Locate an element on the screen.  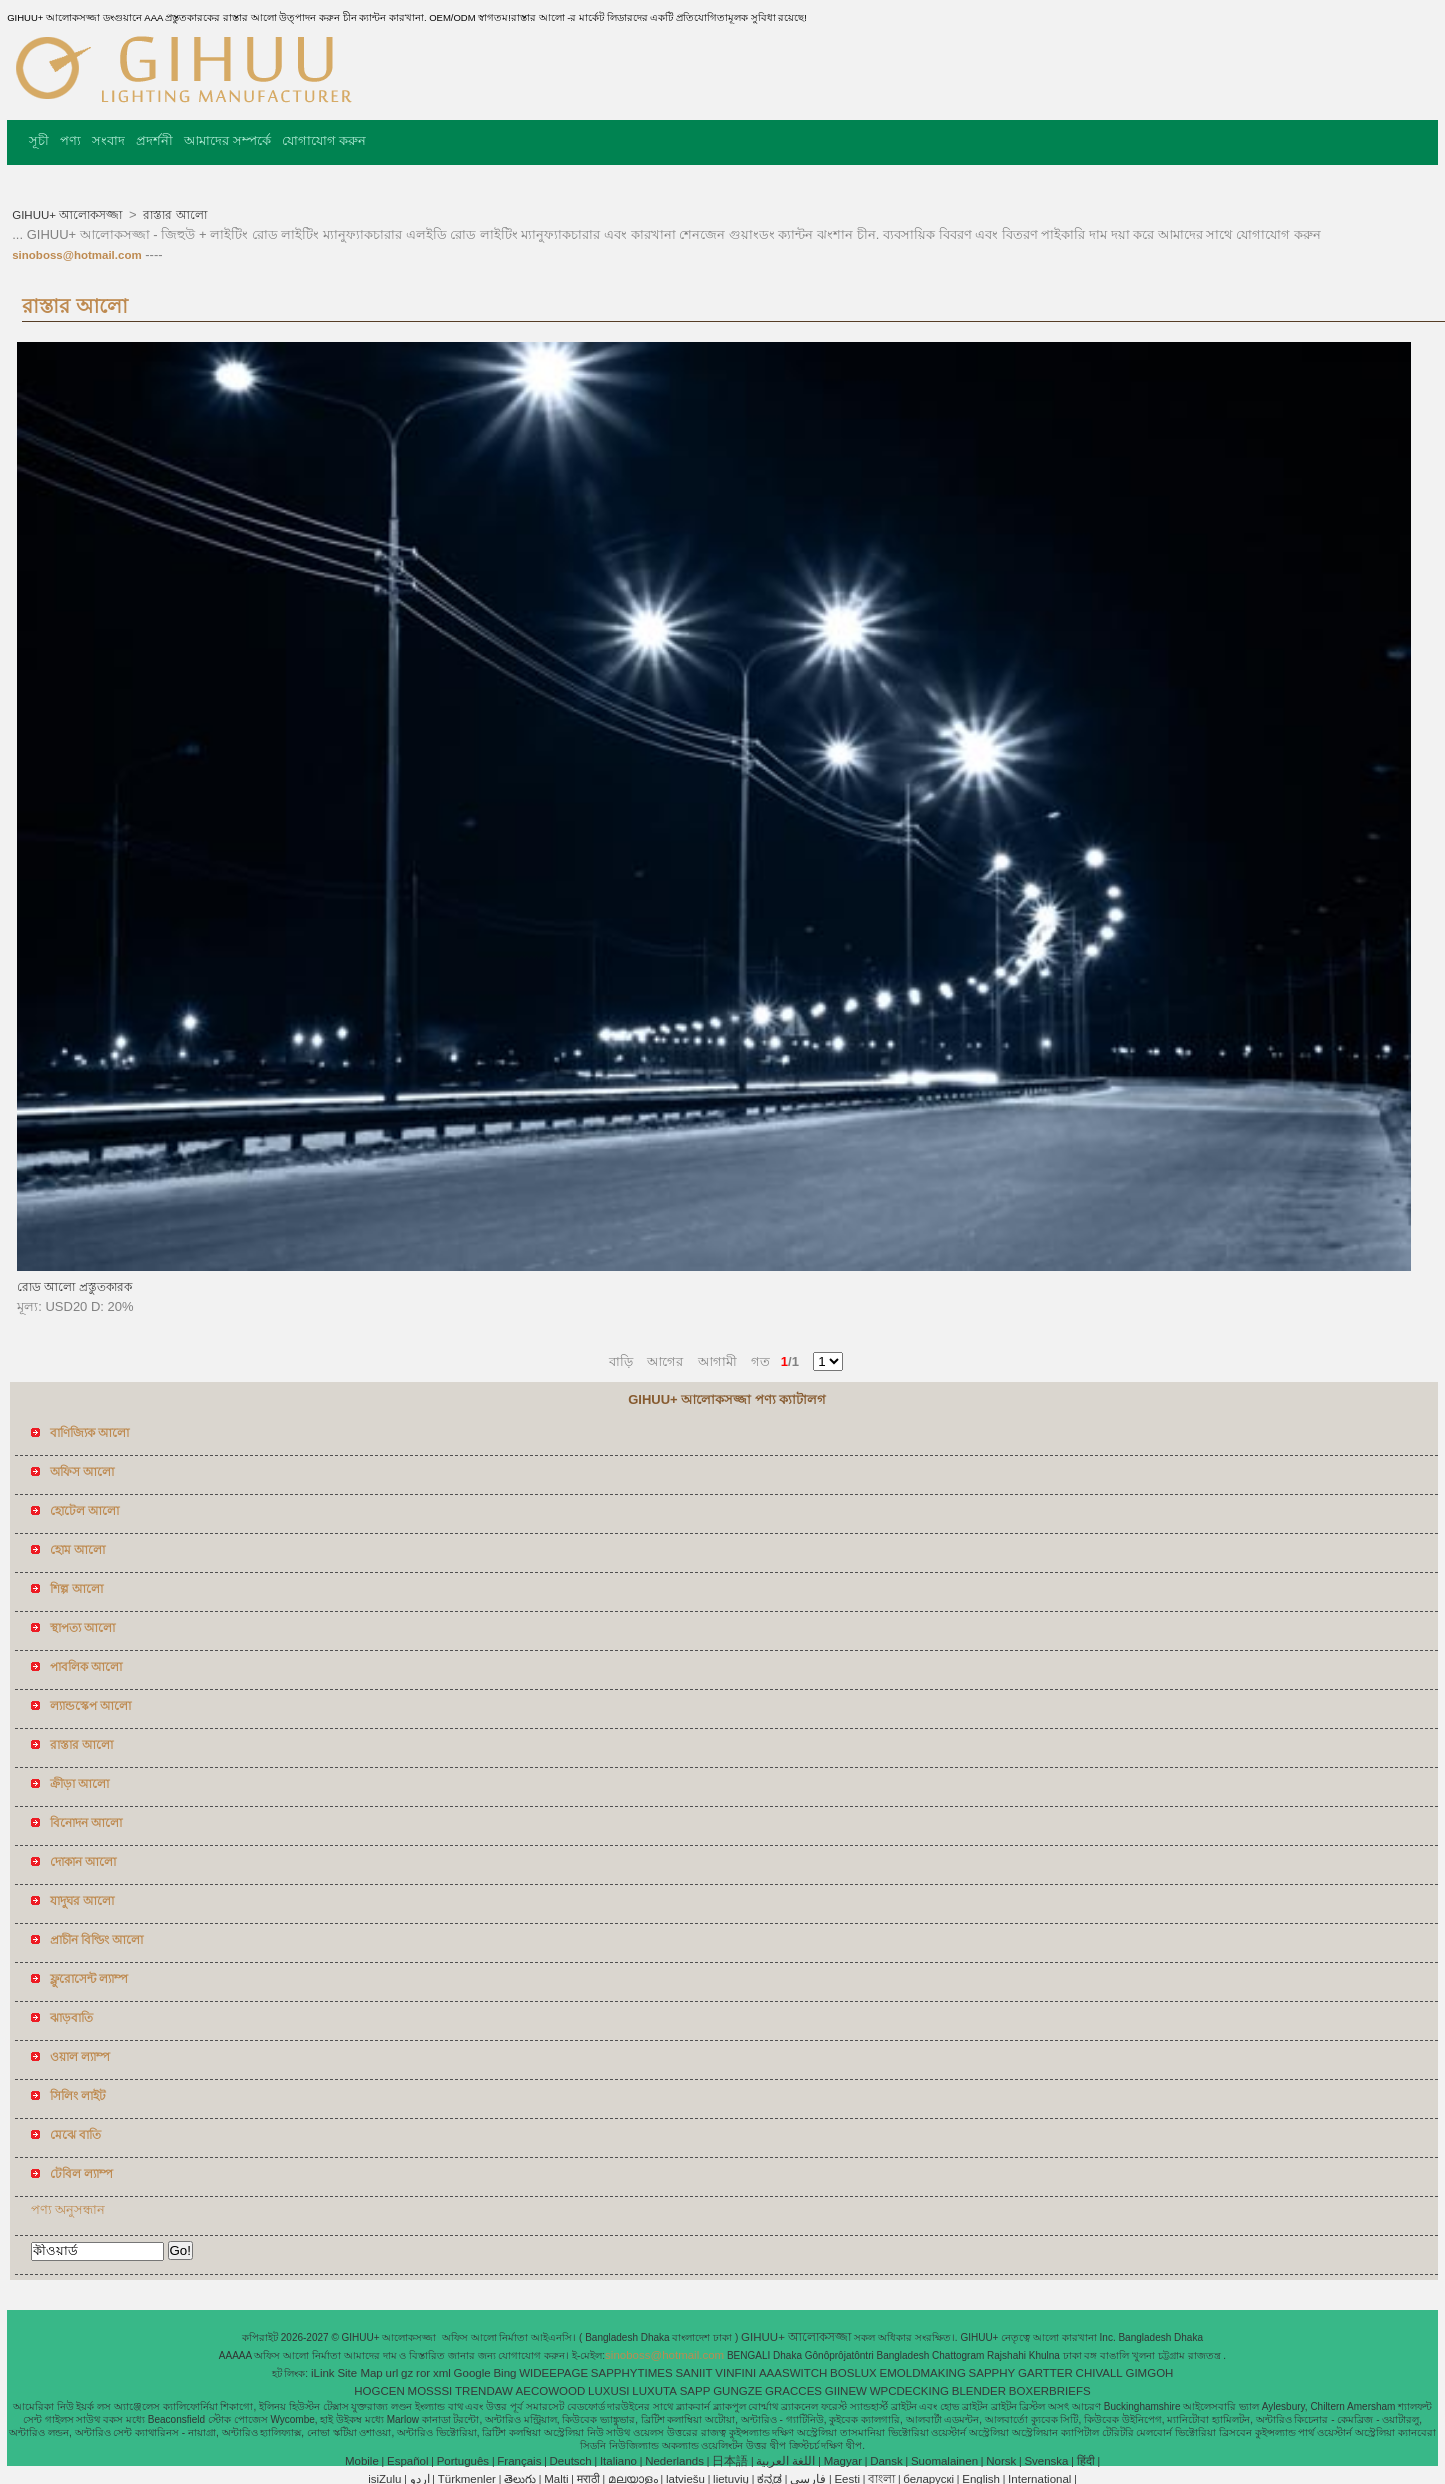
url is located at coordinates (392, 2373).